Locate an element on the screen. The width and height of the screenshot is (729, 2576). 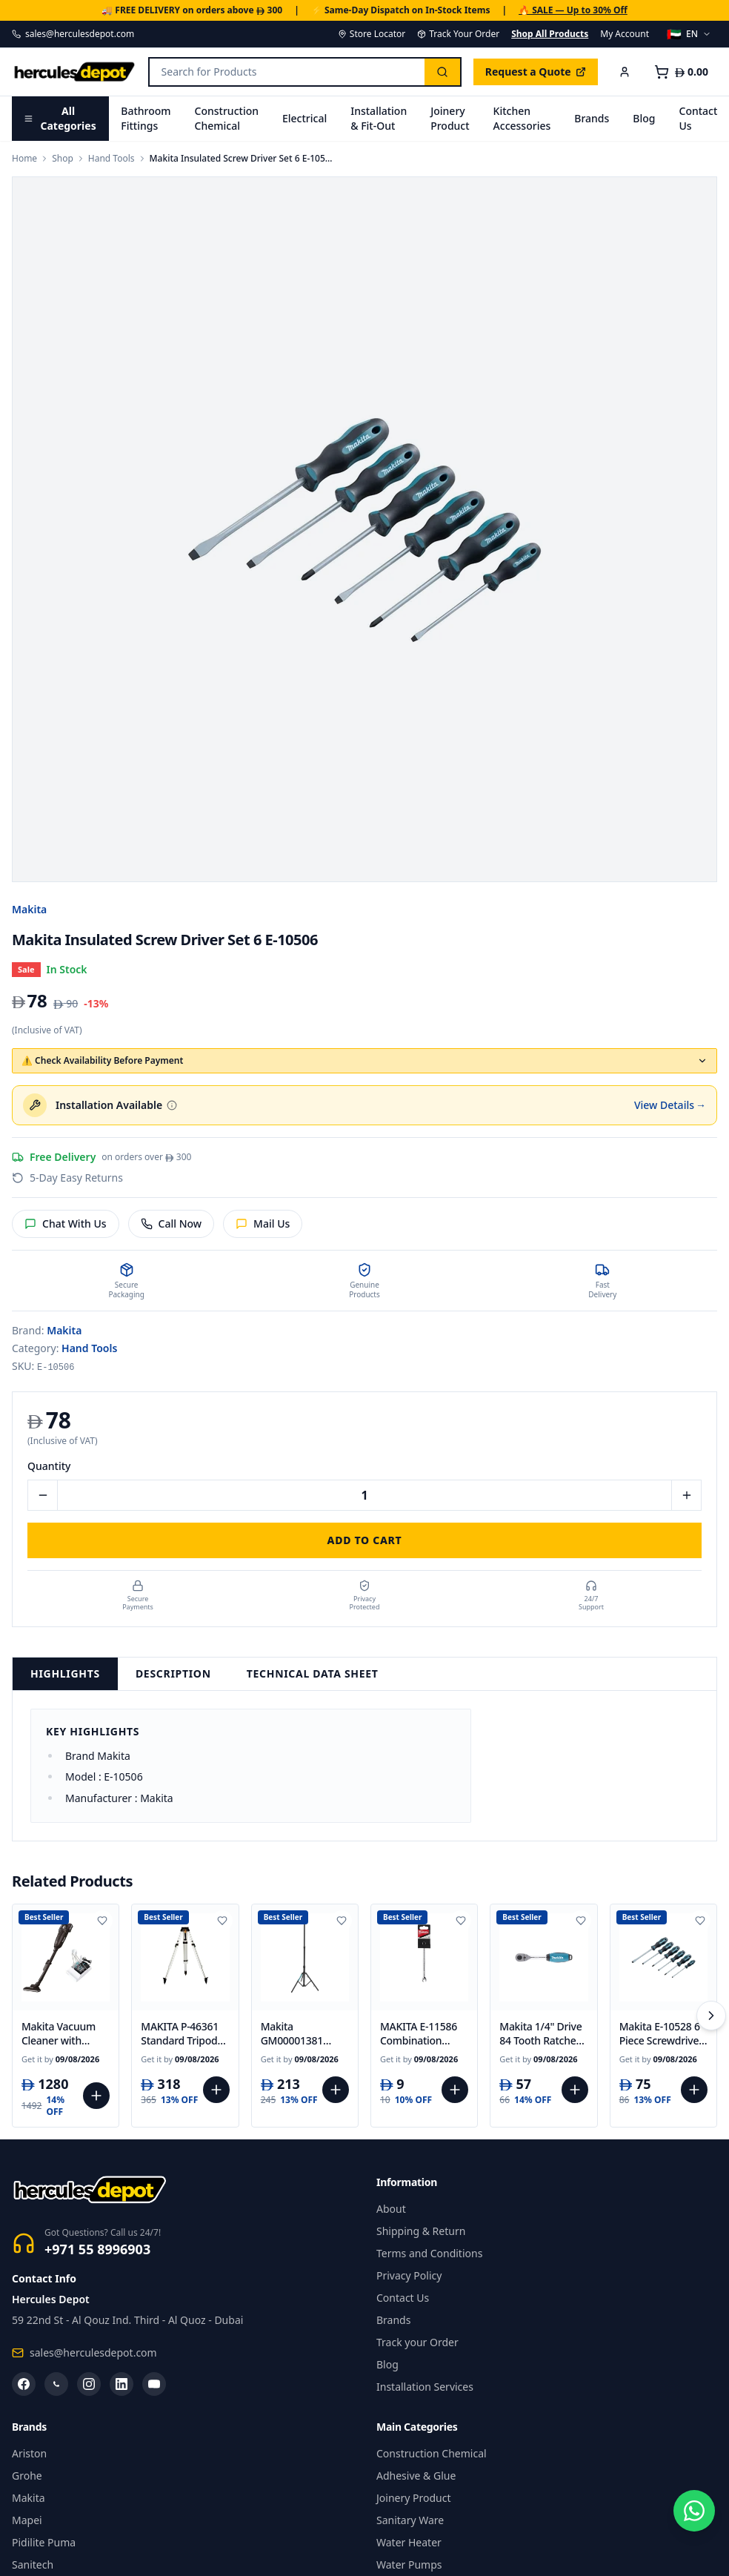
Shipping & Return is located at coordinates (420, 2231).